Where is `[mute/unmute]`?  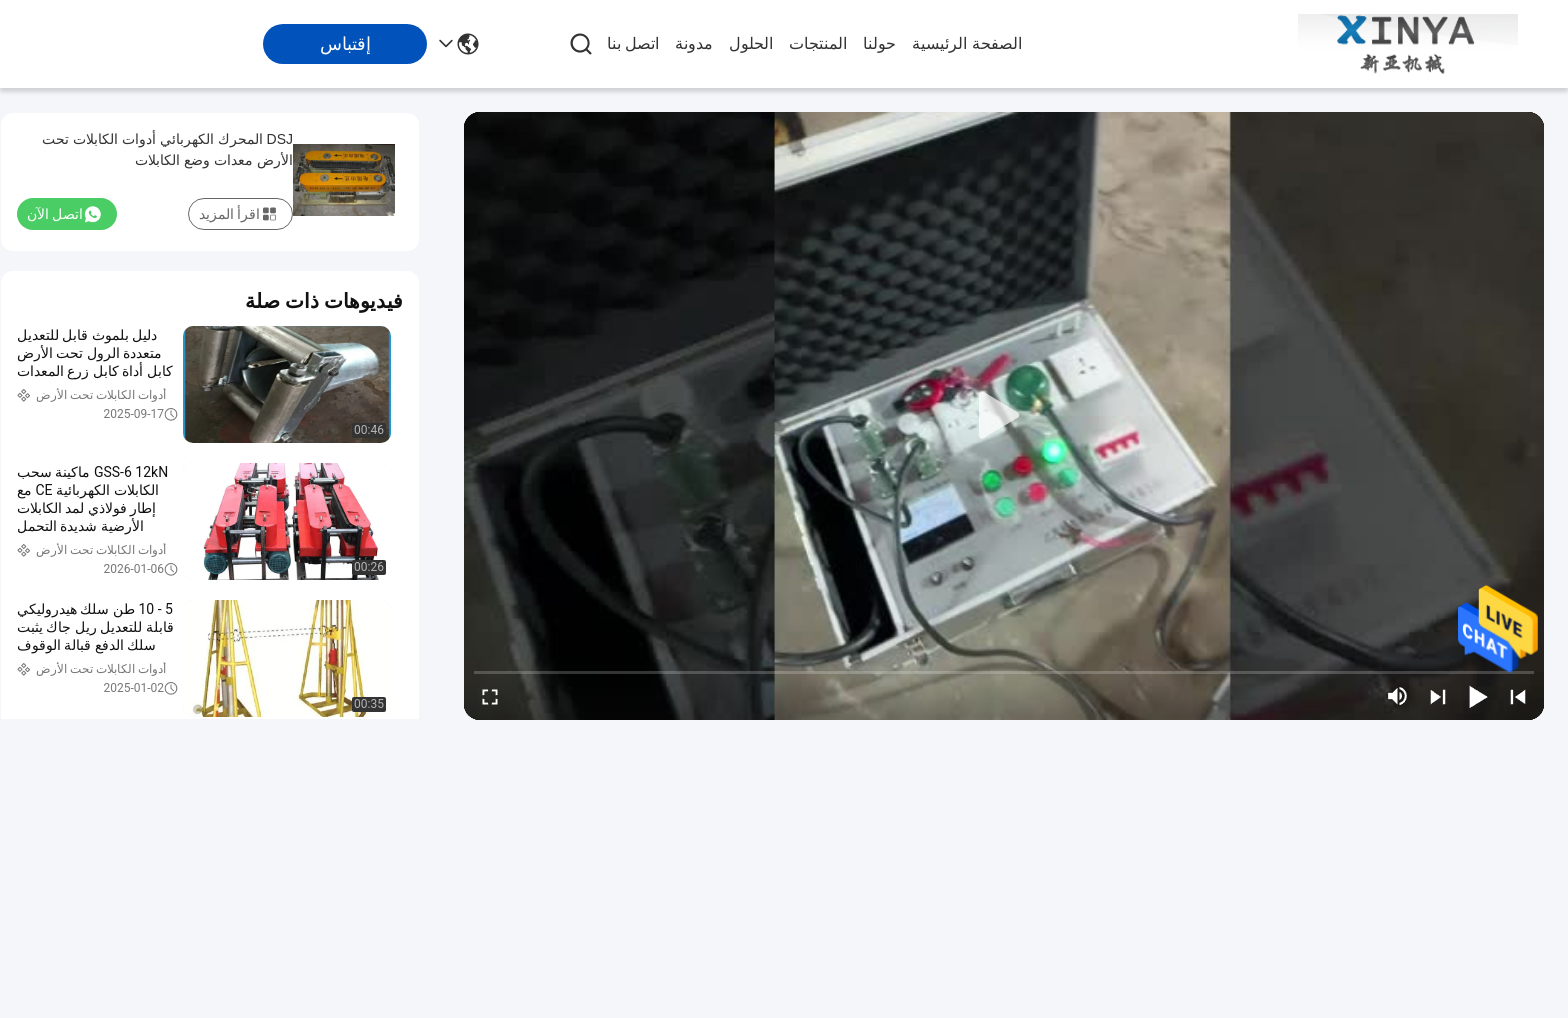
[mute/unmute] is located at coordinates (1398, 696).